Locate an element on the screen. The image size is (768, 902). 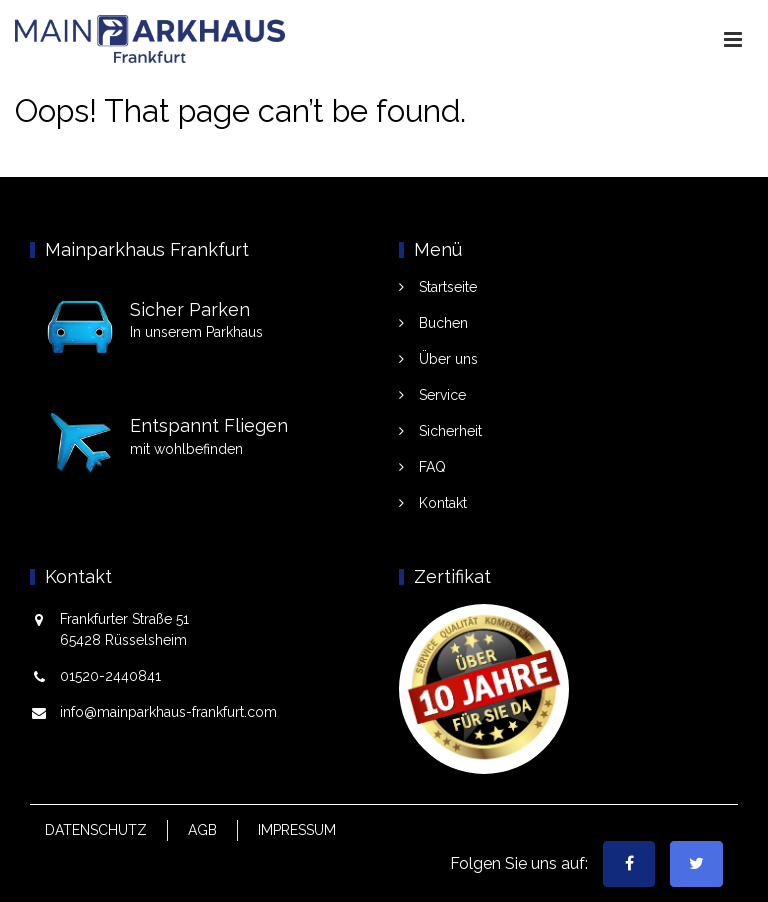
FAQ is located at coordinates (432, 467).